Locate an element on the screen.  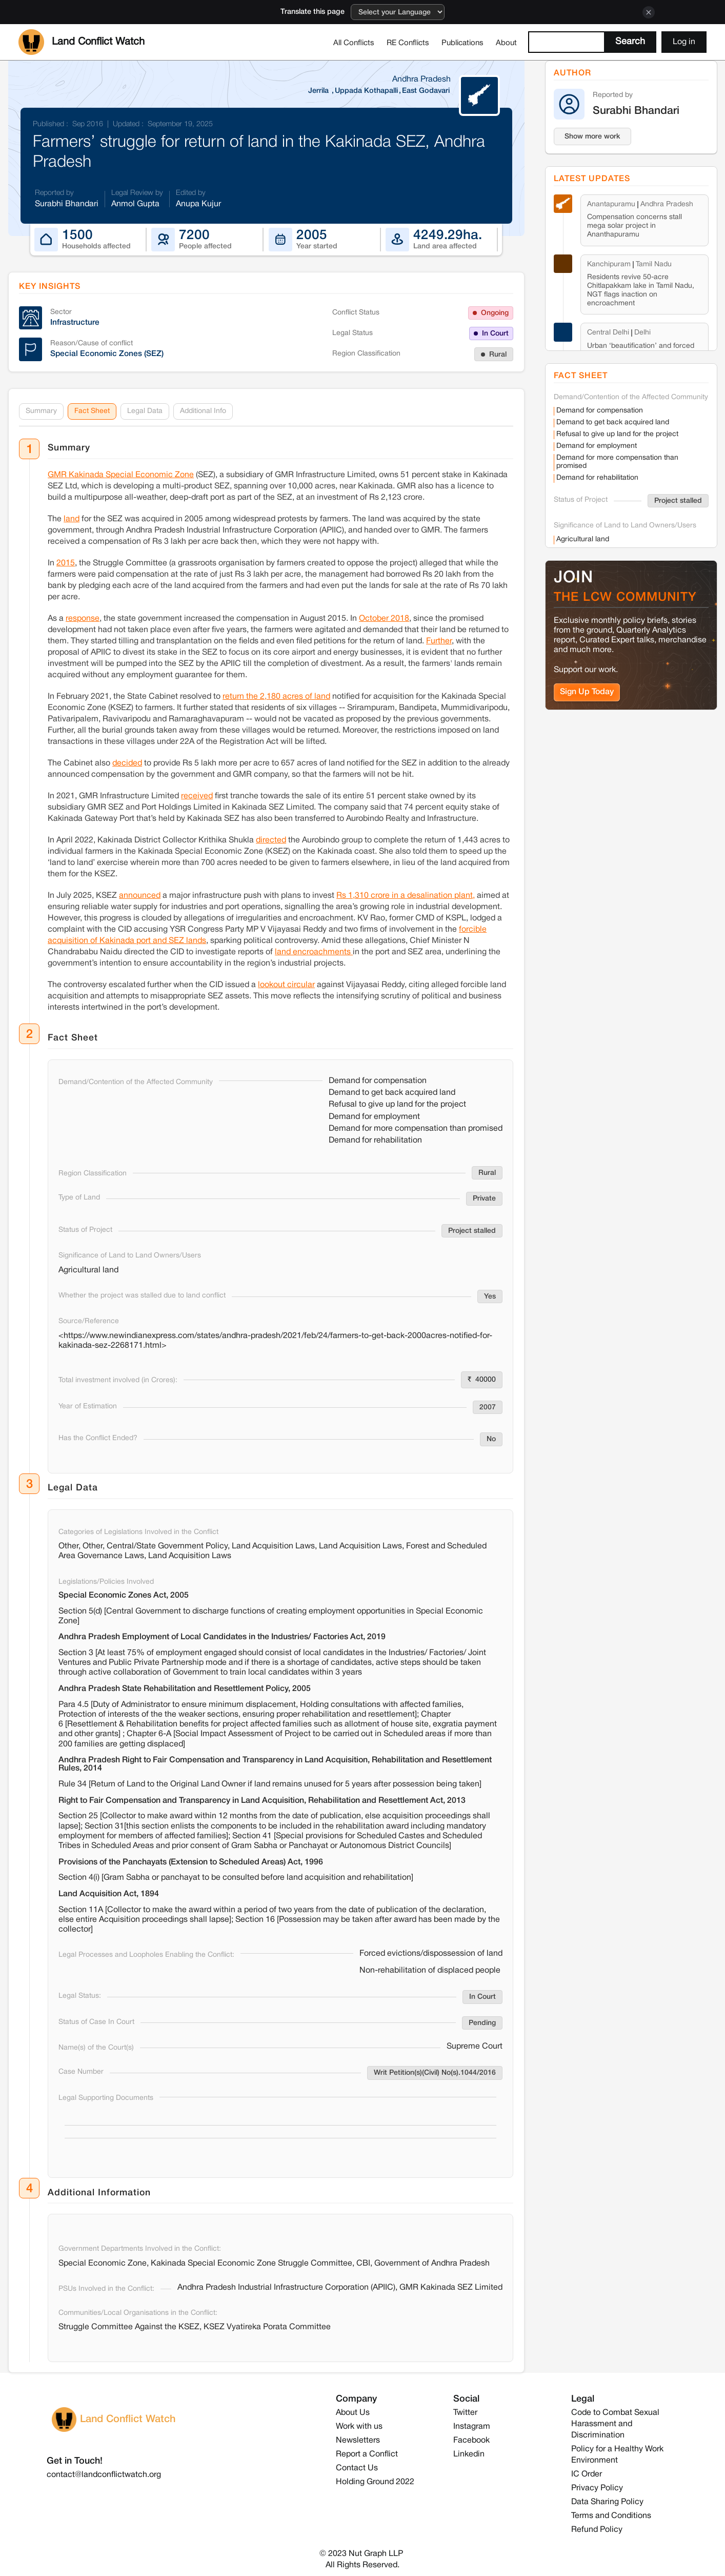
decided is located at coordinates (127, 763).